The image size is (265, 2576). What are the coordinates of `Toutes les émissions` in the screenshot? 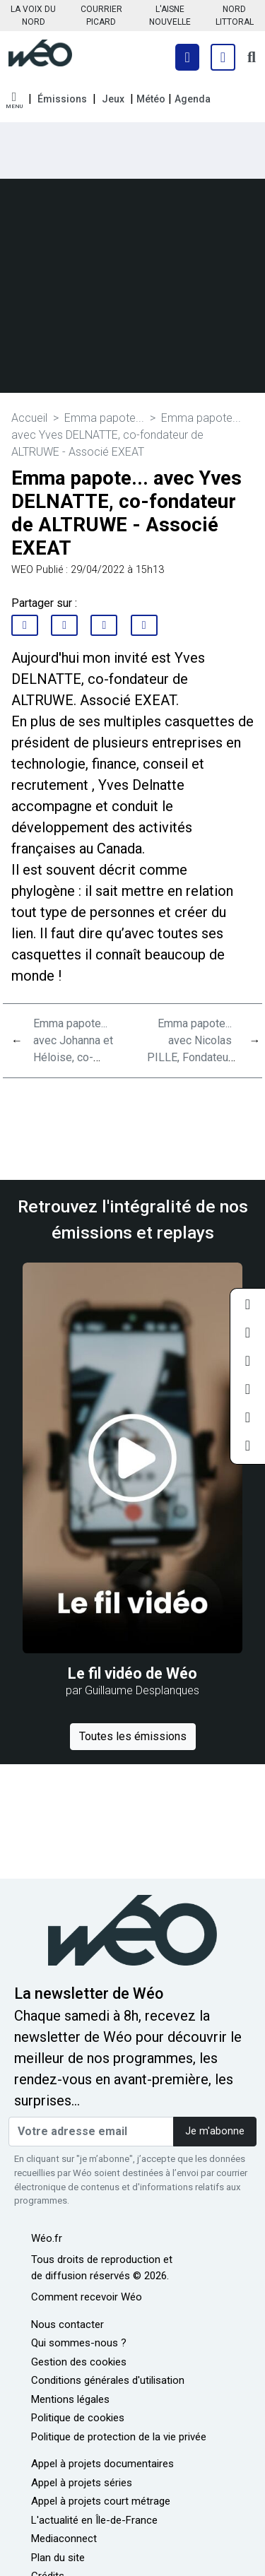 It's located at (133, 1736).